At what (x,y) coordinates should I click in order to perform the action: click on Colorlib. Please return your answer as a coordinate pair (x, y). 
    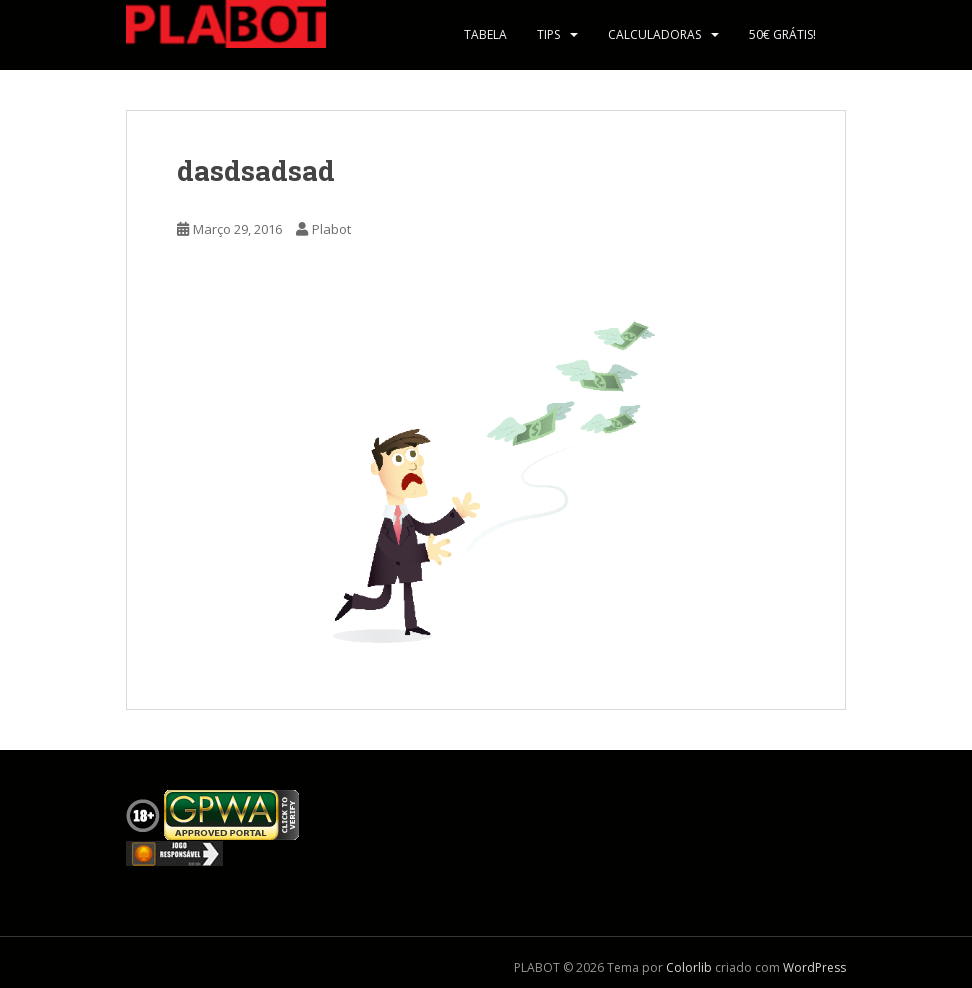
    Looking at the image, I should click on (689, 967).